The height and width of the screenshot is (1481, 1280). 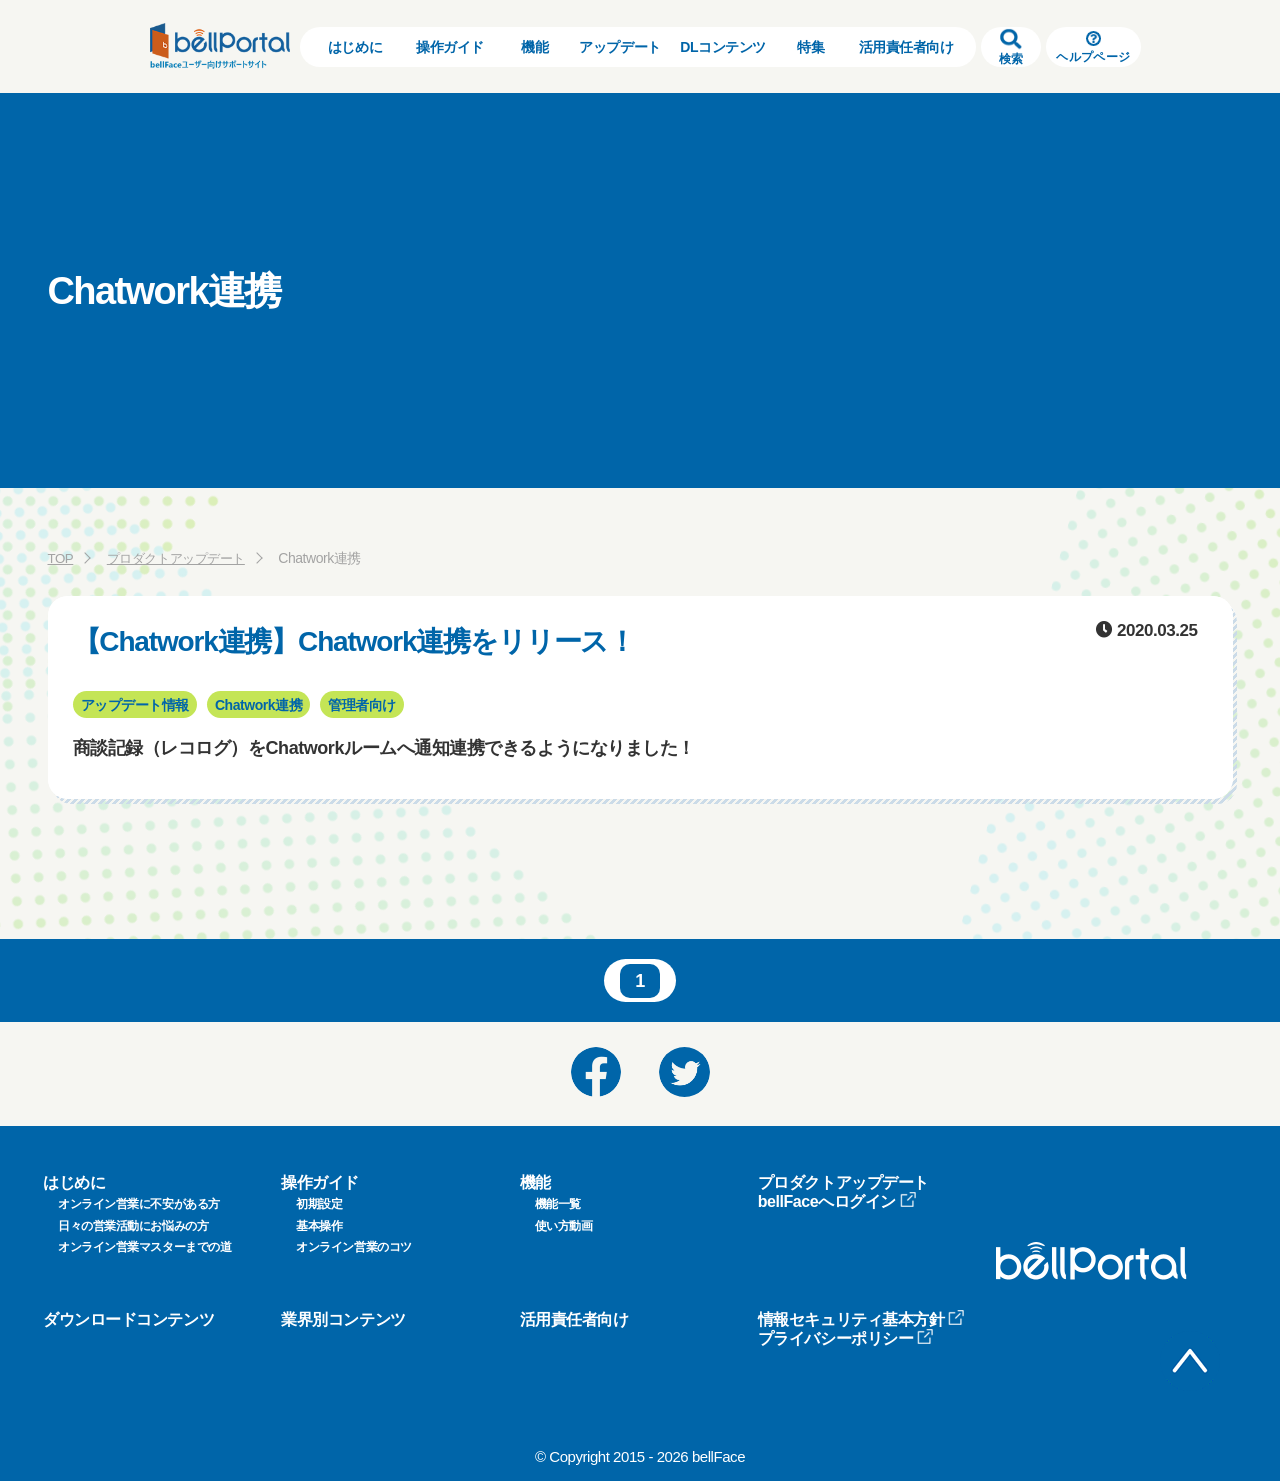 What do you see at coordinates (139, 1204) in the screenshot?
I see `オンライン営業に不安がある方` at bounding box center [139, 1204].